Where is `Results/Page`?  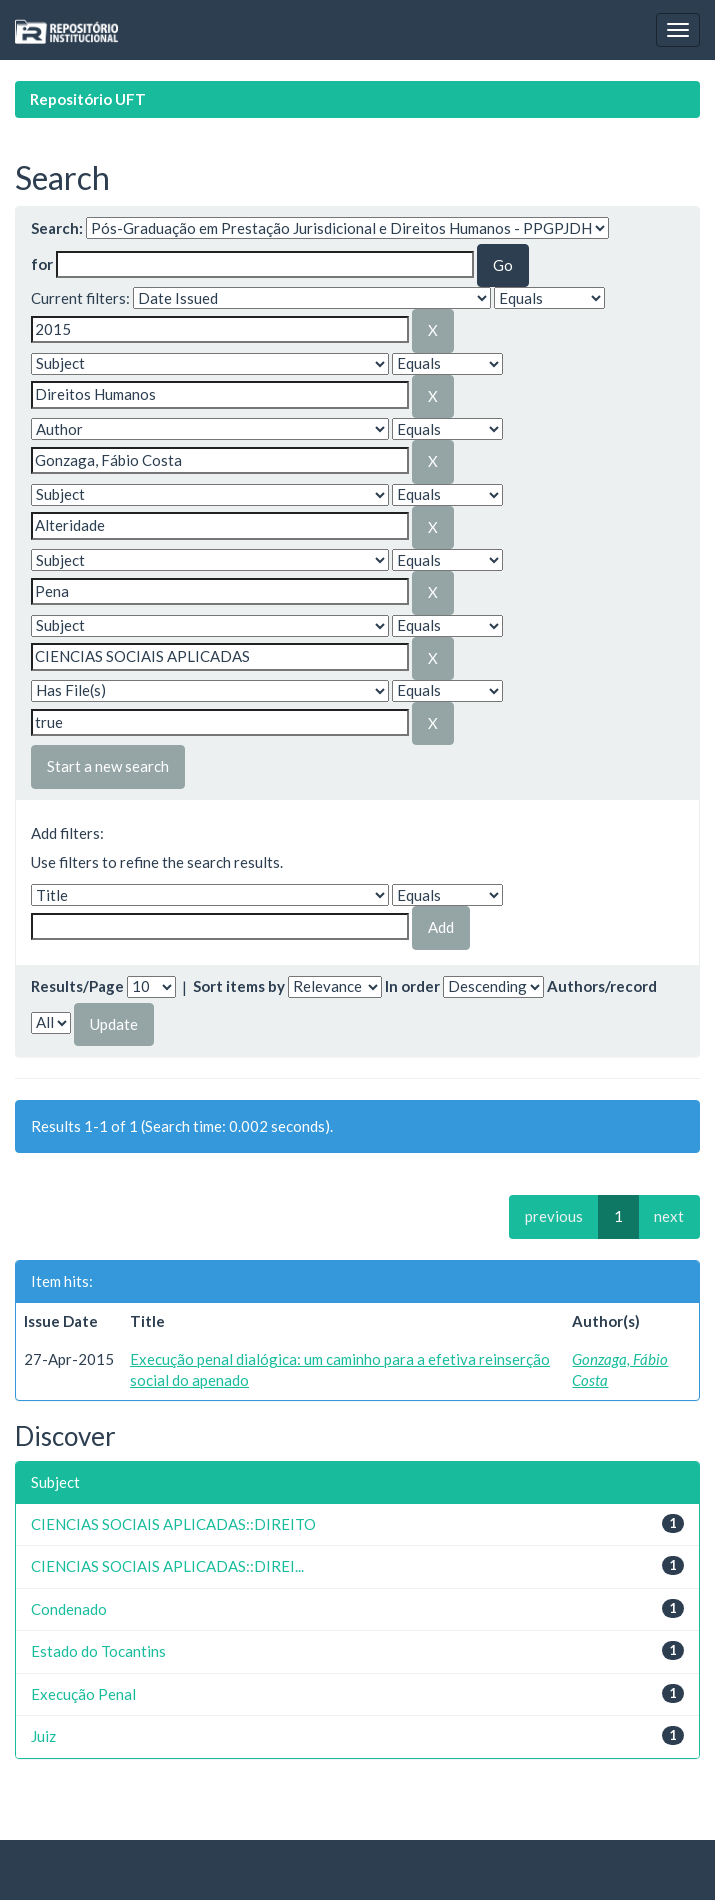 Results/Page is located at coordinates (77, 986).